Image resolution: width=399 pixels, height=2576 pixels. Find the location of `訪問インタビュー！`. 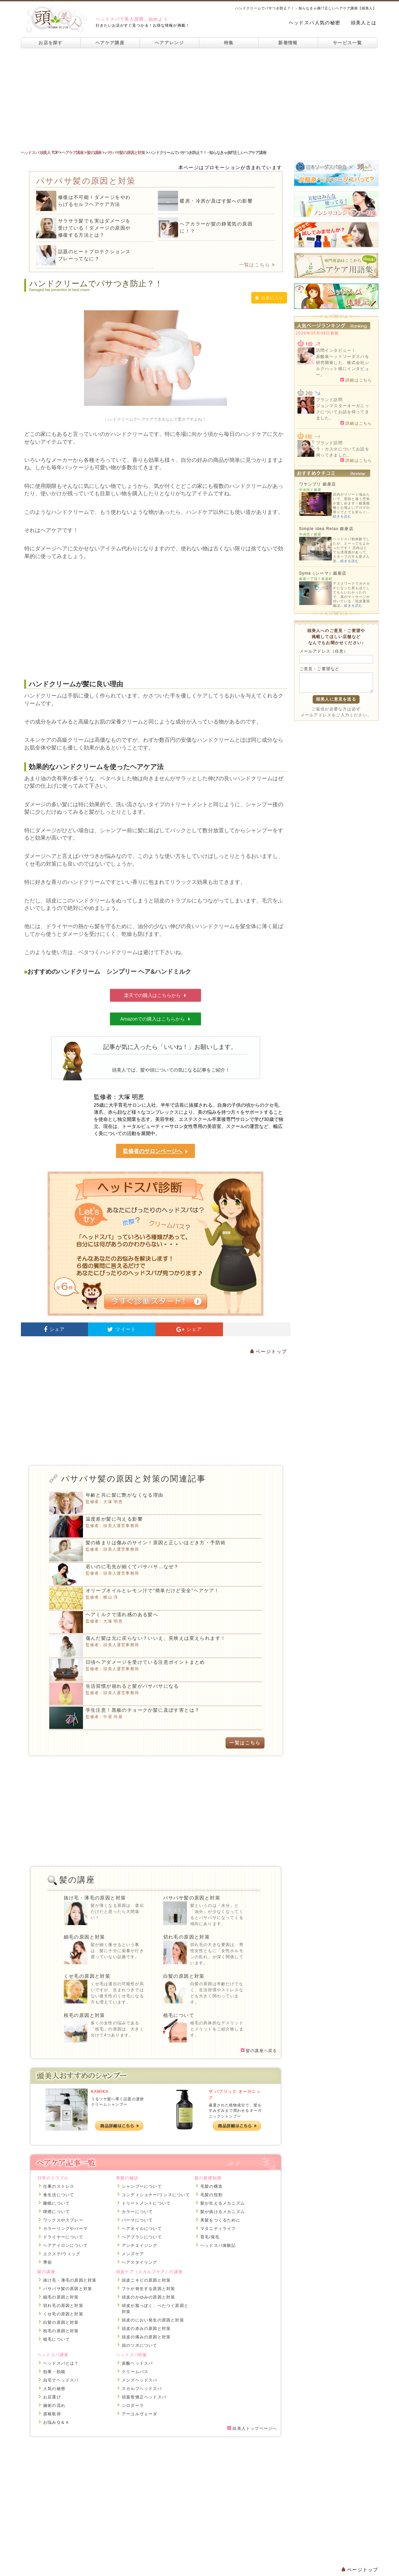

訪問インタビュー！ is located at coordinates (336, 350).